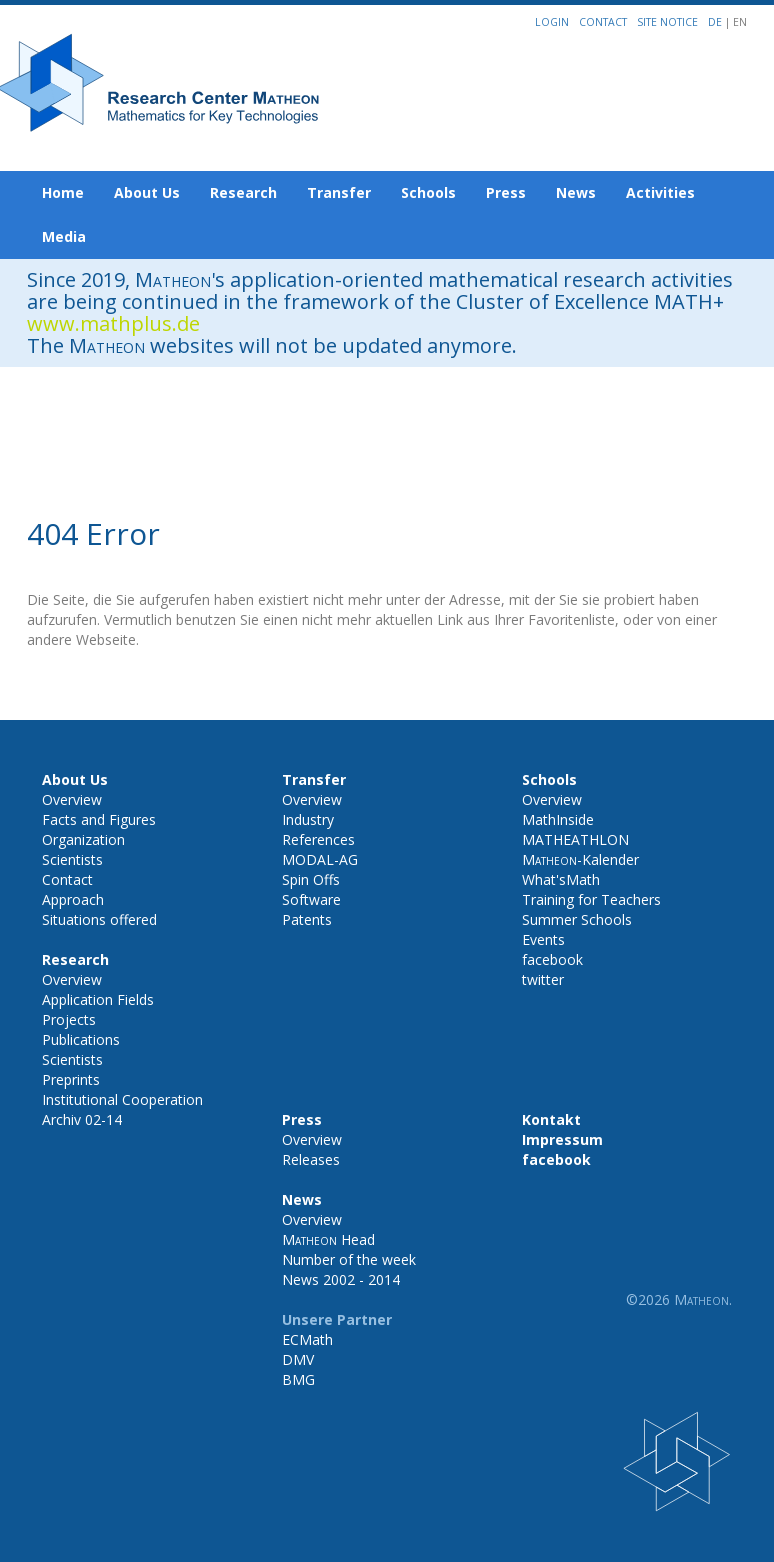  What do you see at coordinates (147, 192) in the screenshot?
I see `About Us` at bounding box center [147, 192].